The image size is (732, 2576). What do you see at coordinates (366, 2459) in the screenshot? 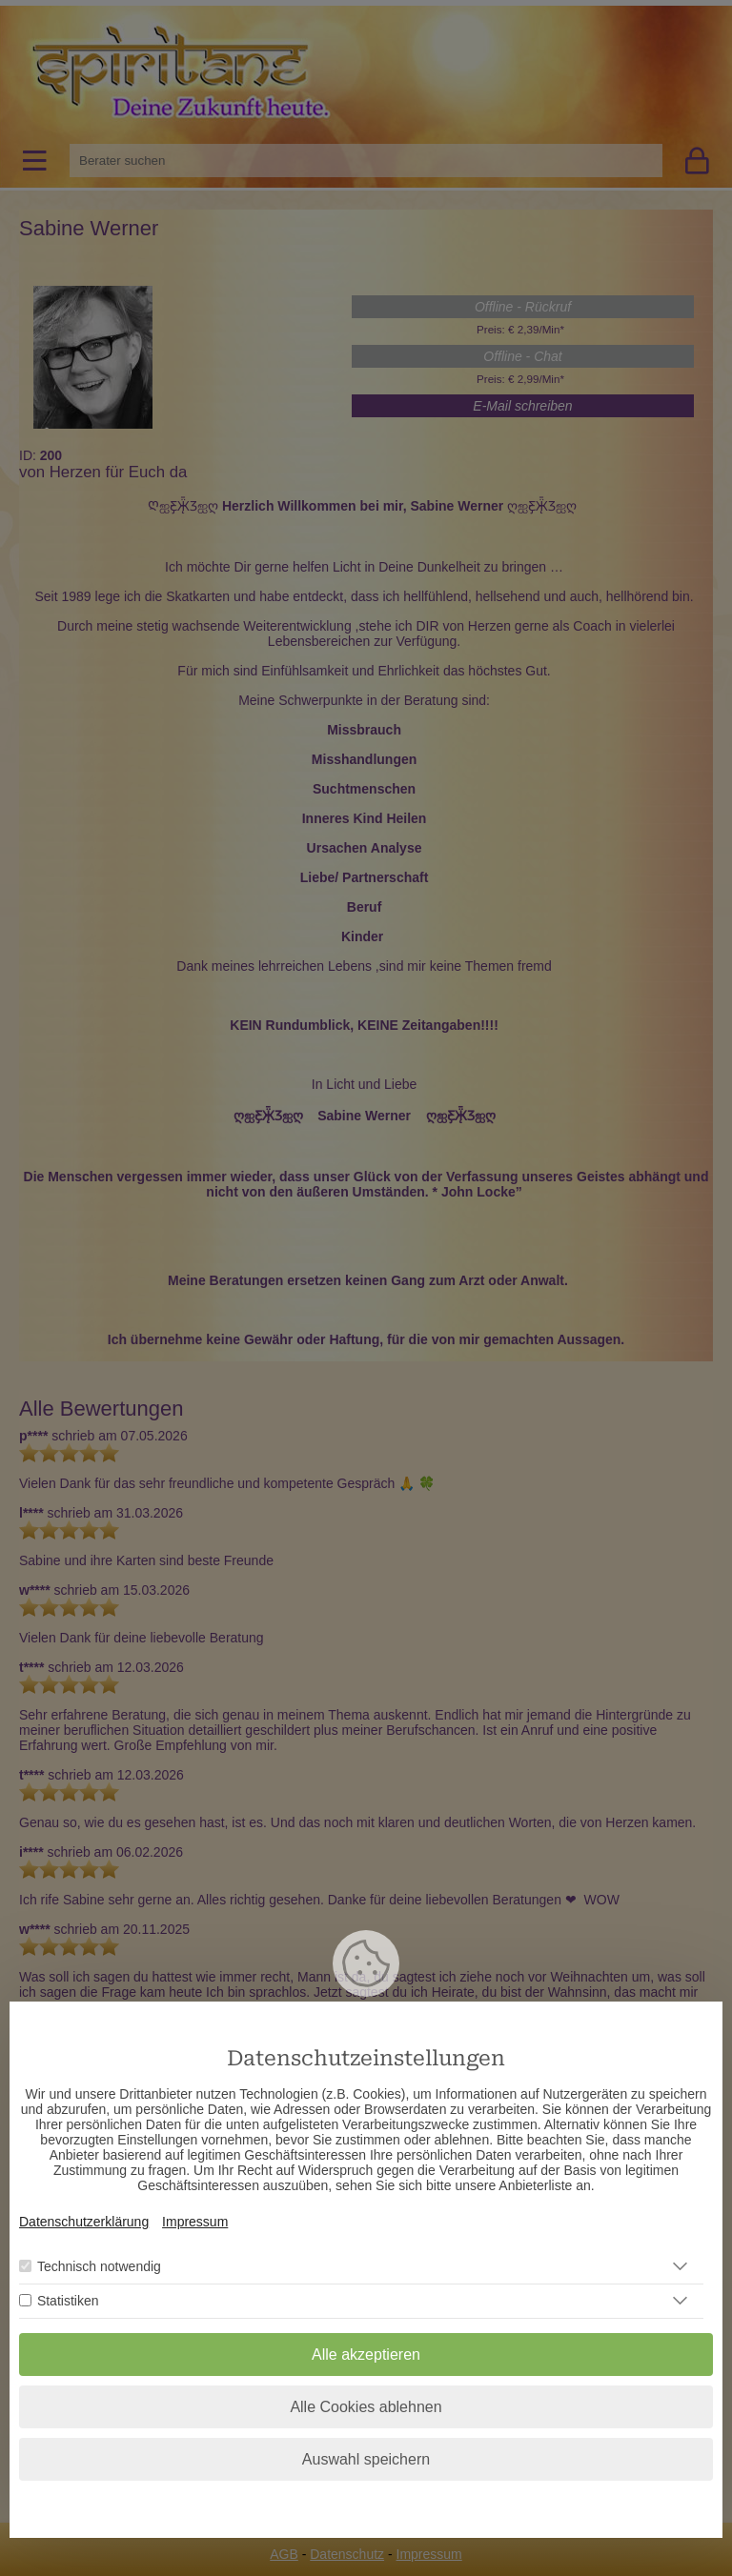
I see `Auswahl speichern` at bounding box center [366, 2459].